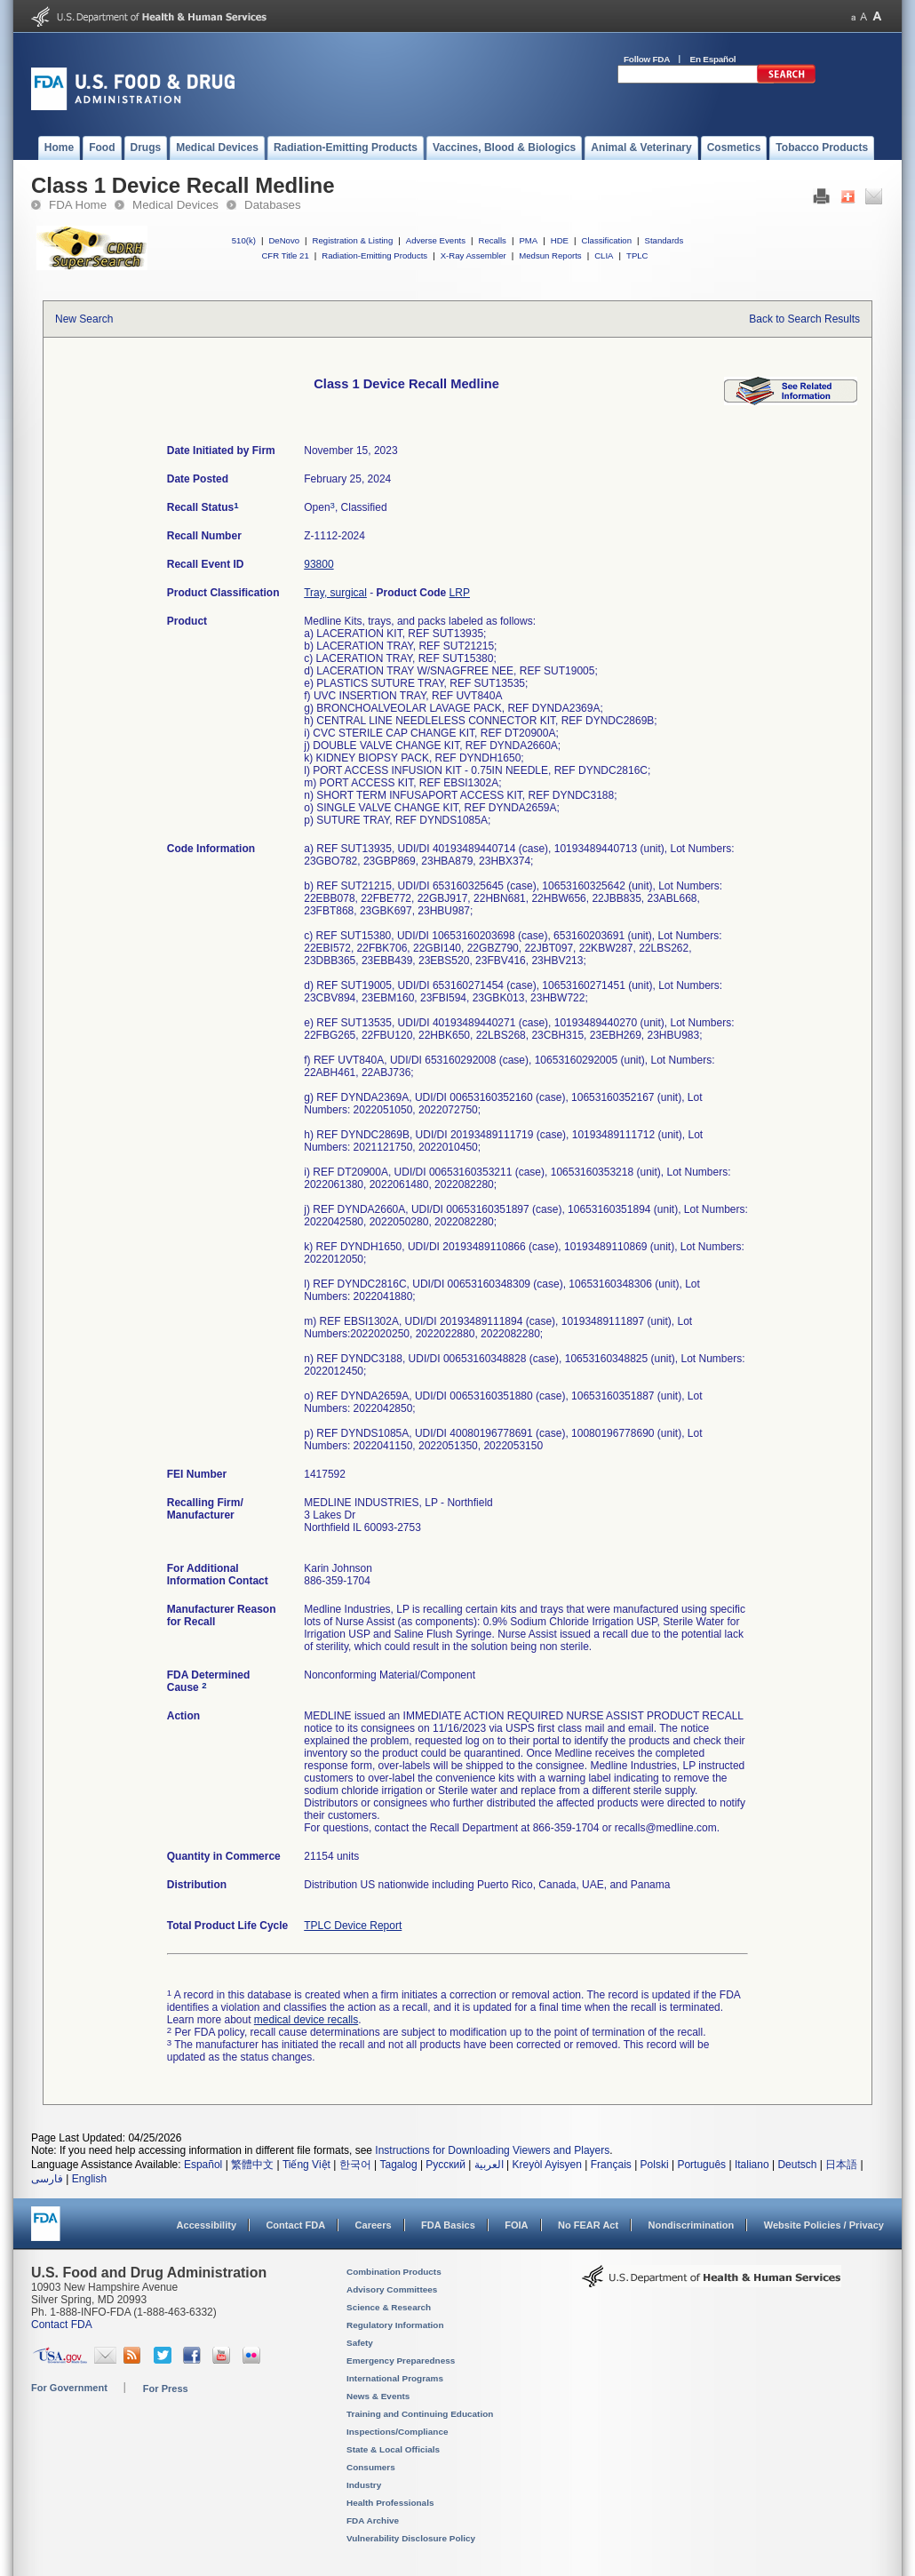  Describe the element at coordinates (206, 2225) in the screenshot. I see `Accessibility` at that location.